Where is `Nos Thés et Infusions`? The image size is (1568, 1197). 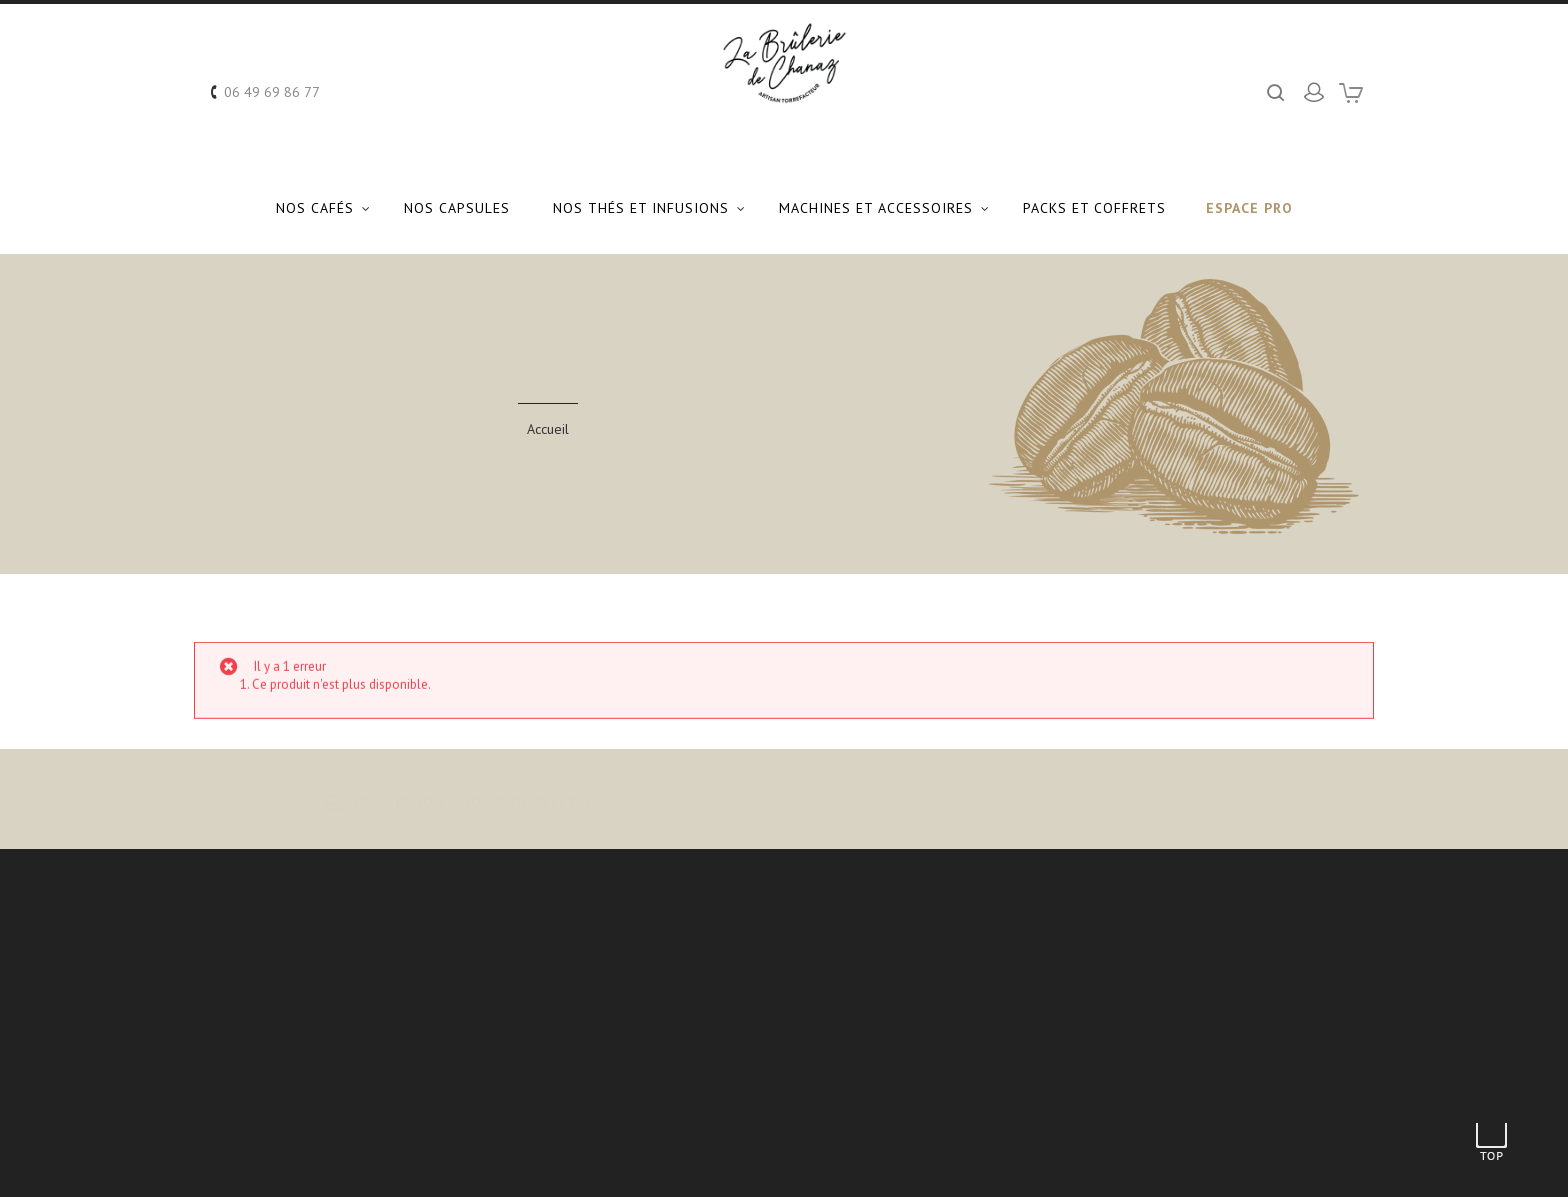
Nos Thés et Infusions is located at coordinates (641, 208).